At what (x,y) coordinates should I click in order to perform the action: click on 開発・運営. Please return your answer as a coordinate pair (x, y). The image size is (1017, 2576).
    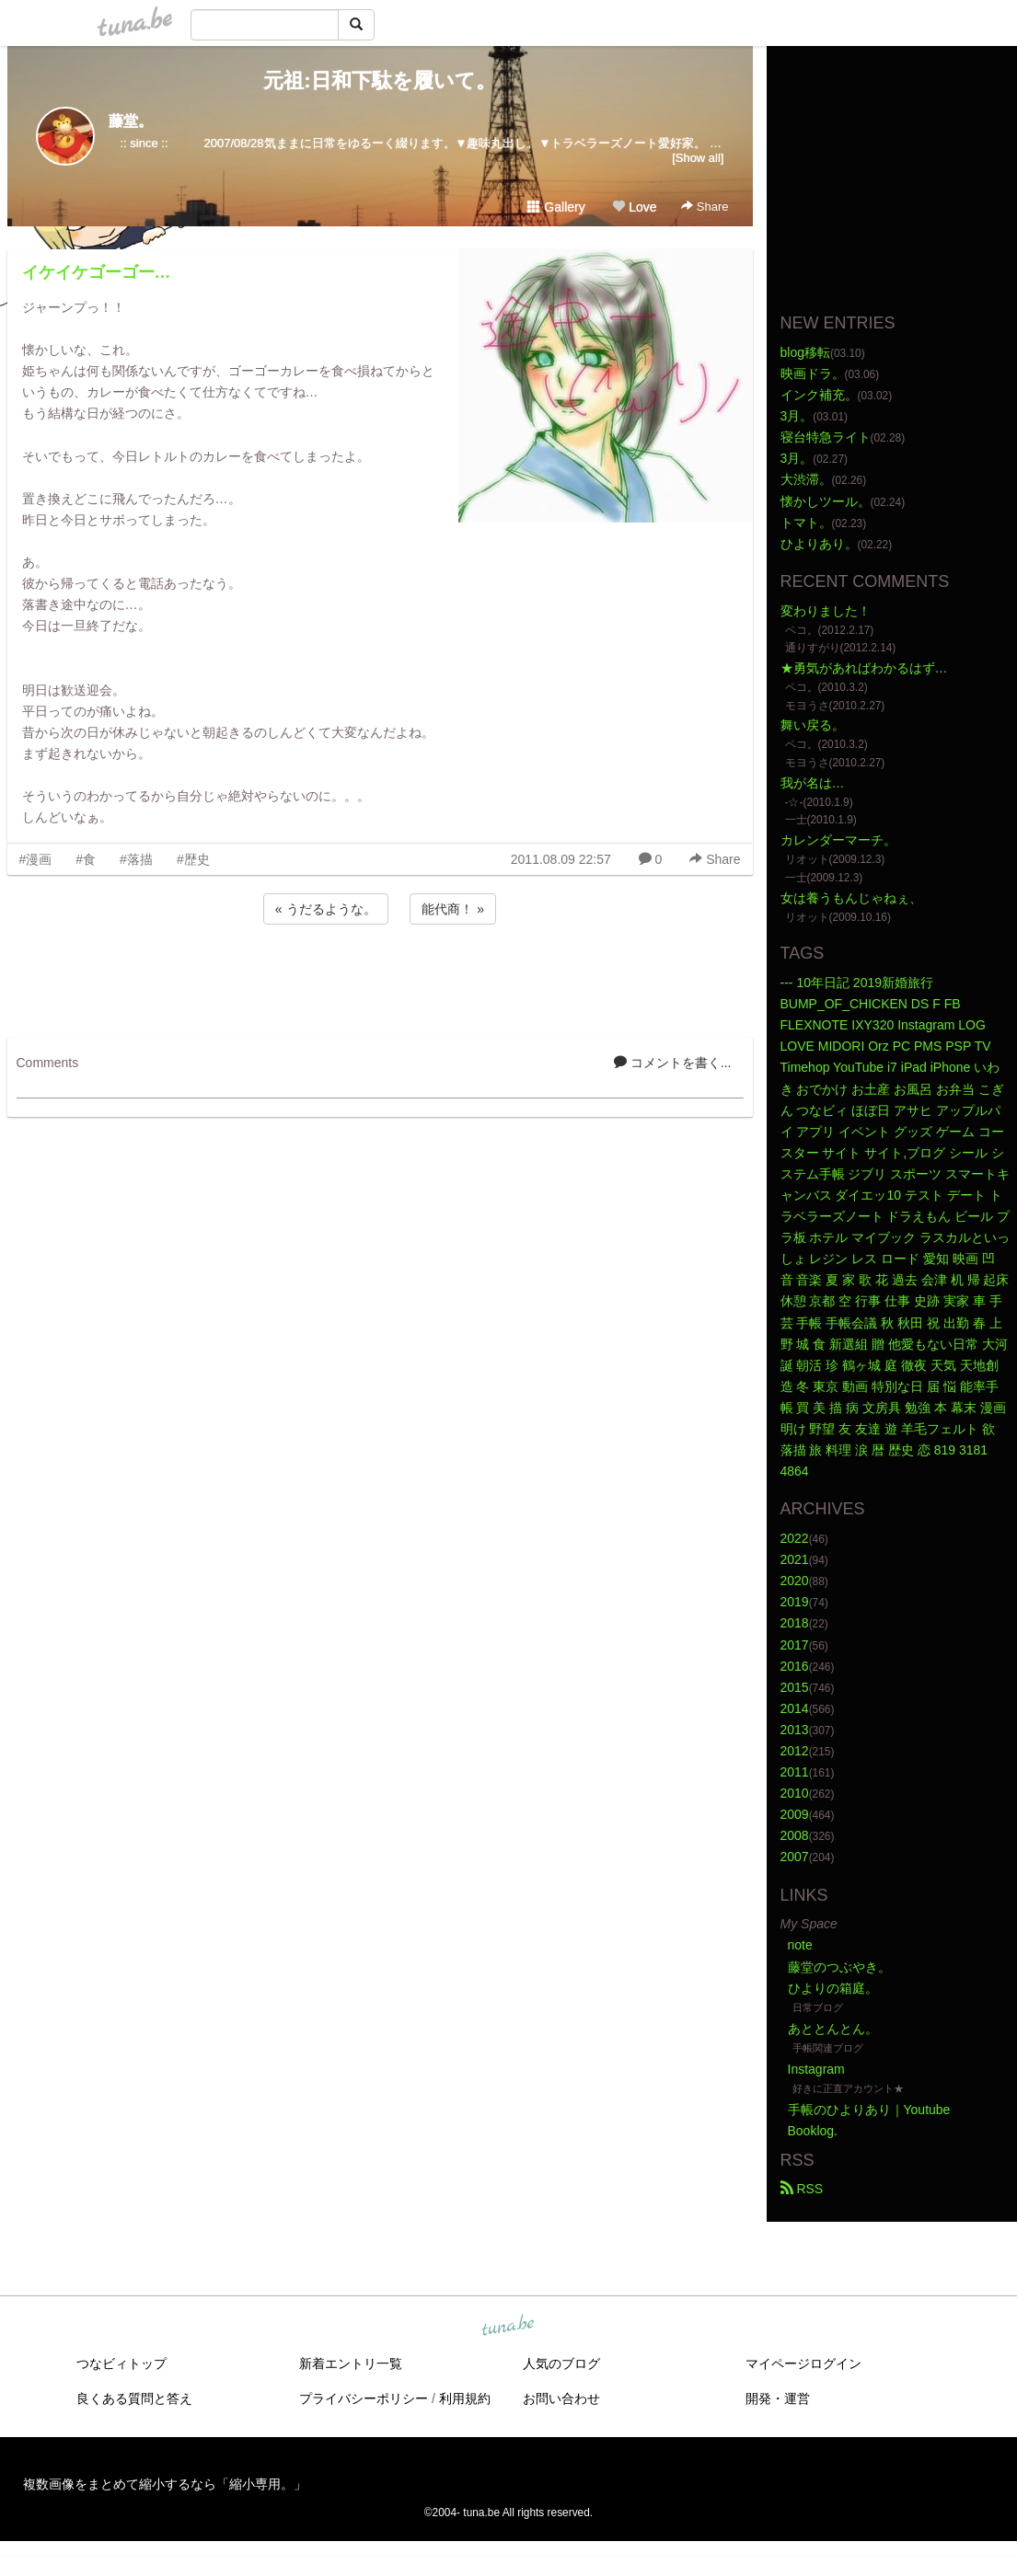
    Looking at the image, I should click on (777, 2398).